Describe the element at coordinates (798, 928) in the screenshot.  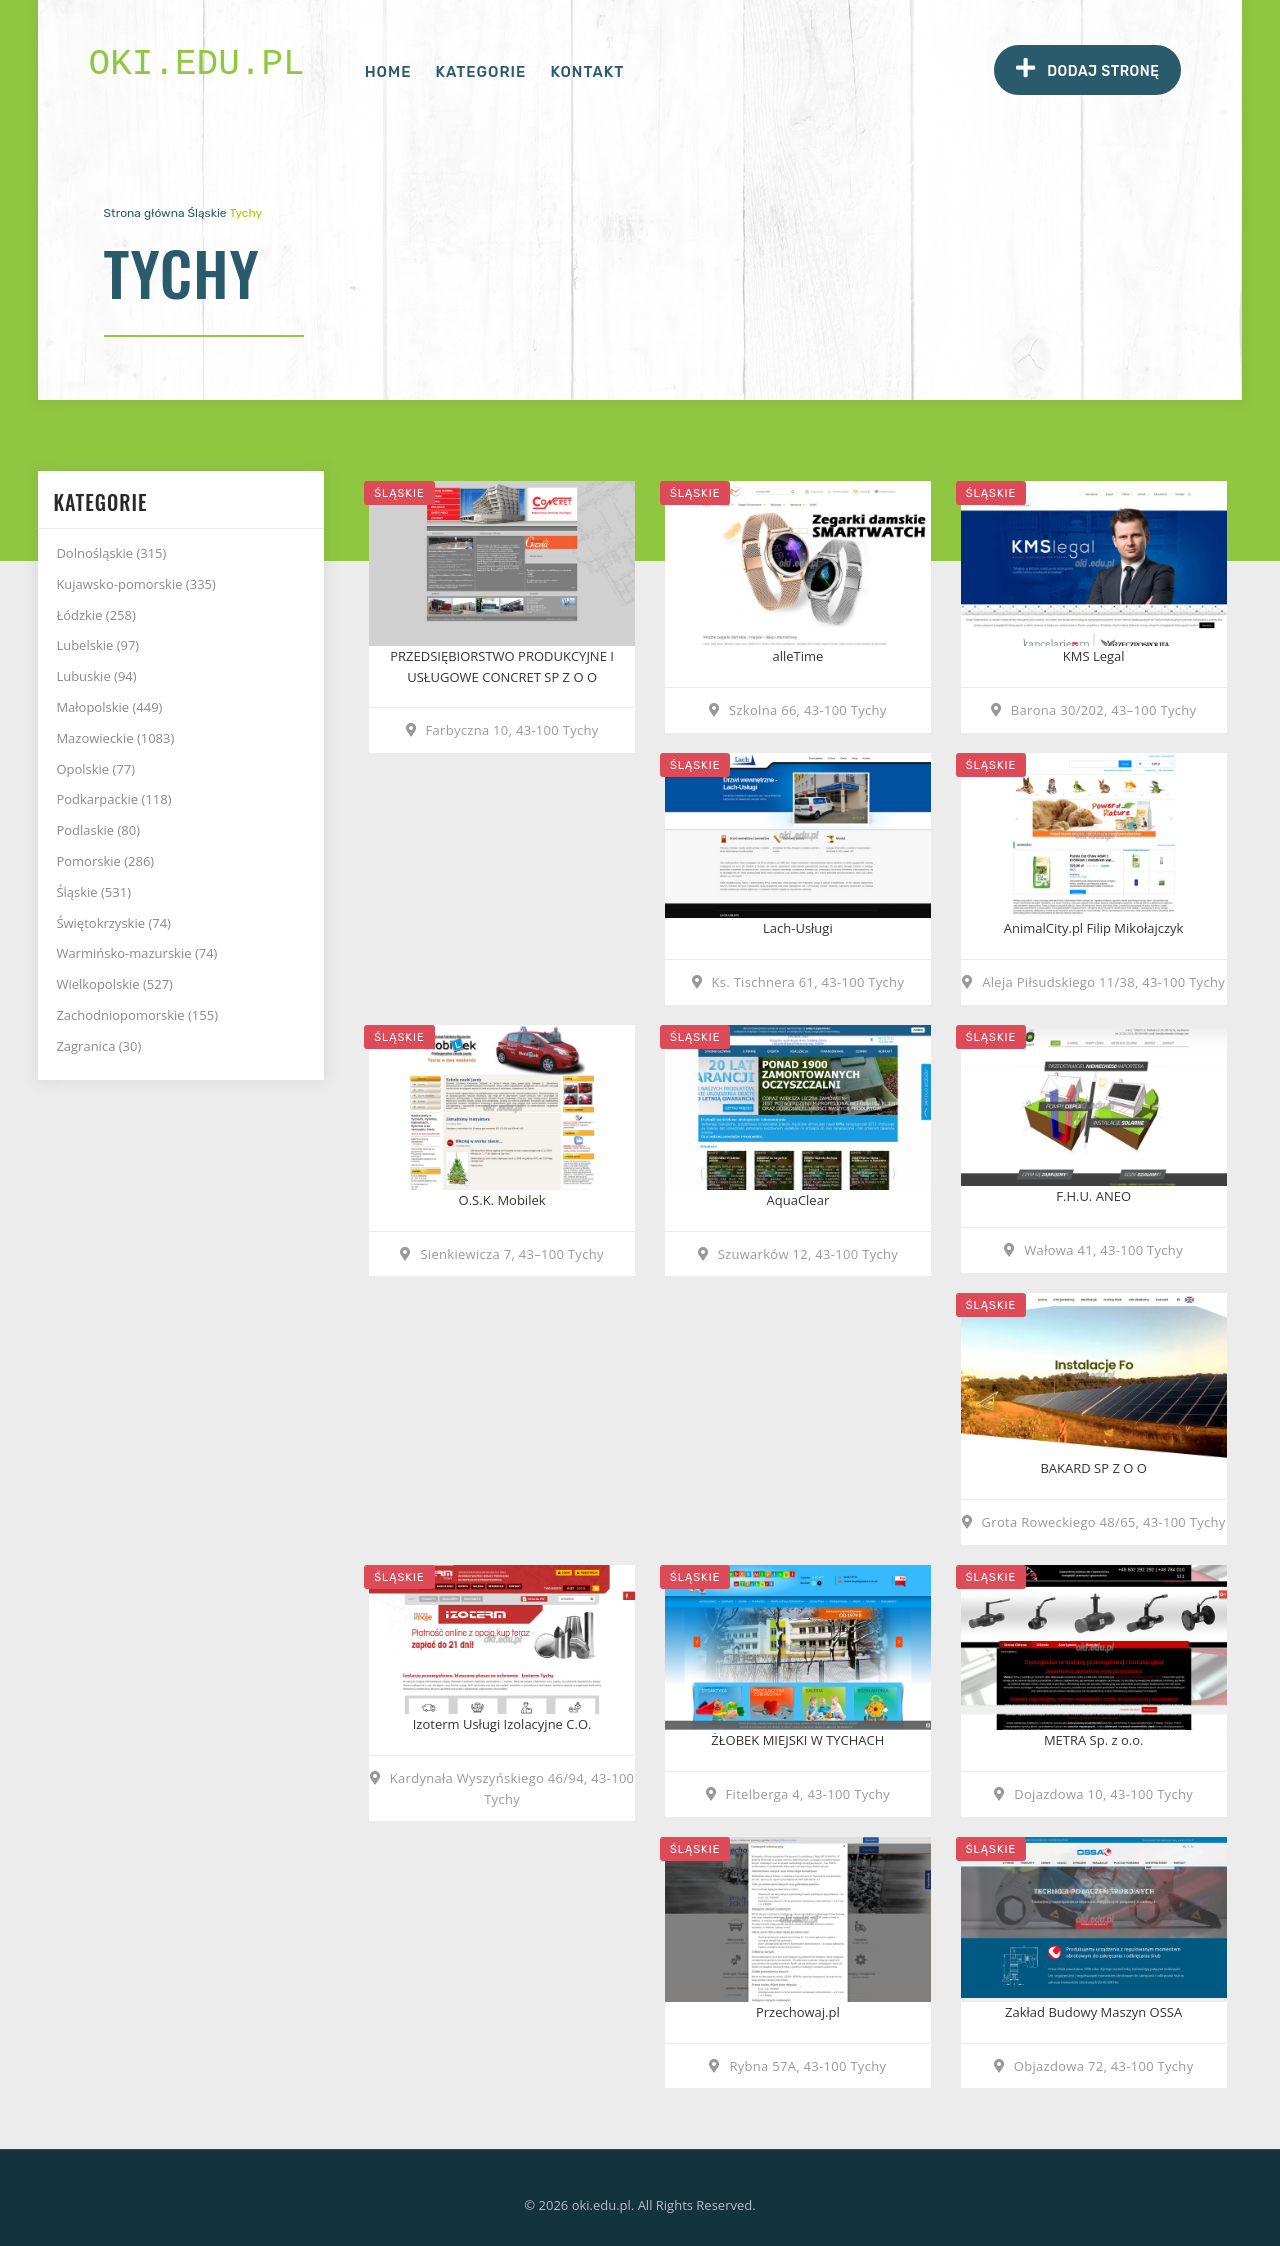
I see `Lach-Usługi` at that location.